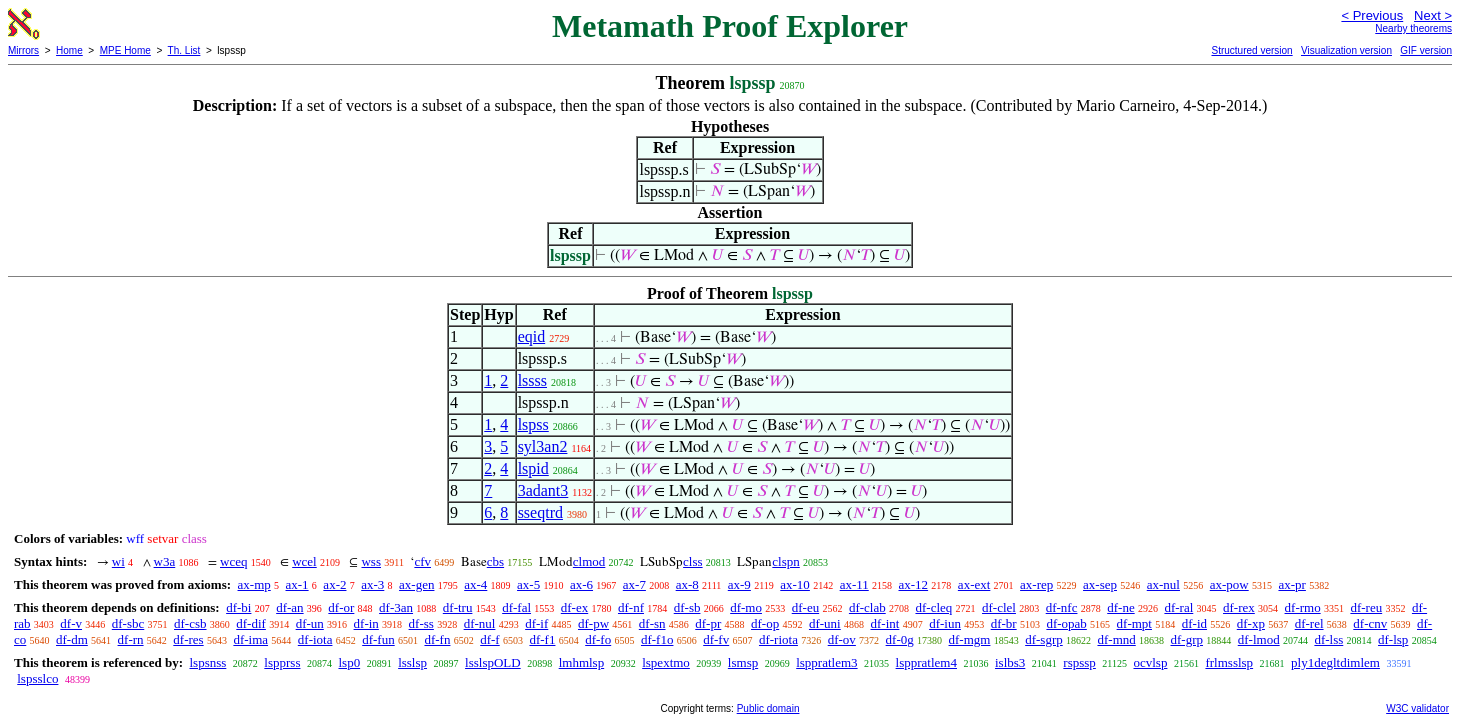 This screenshot has height=725, width=1460. What do you see at coordinates (581, 584) in the screenshot?
I see `ax-6` at bounding box center [581, 584].